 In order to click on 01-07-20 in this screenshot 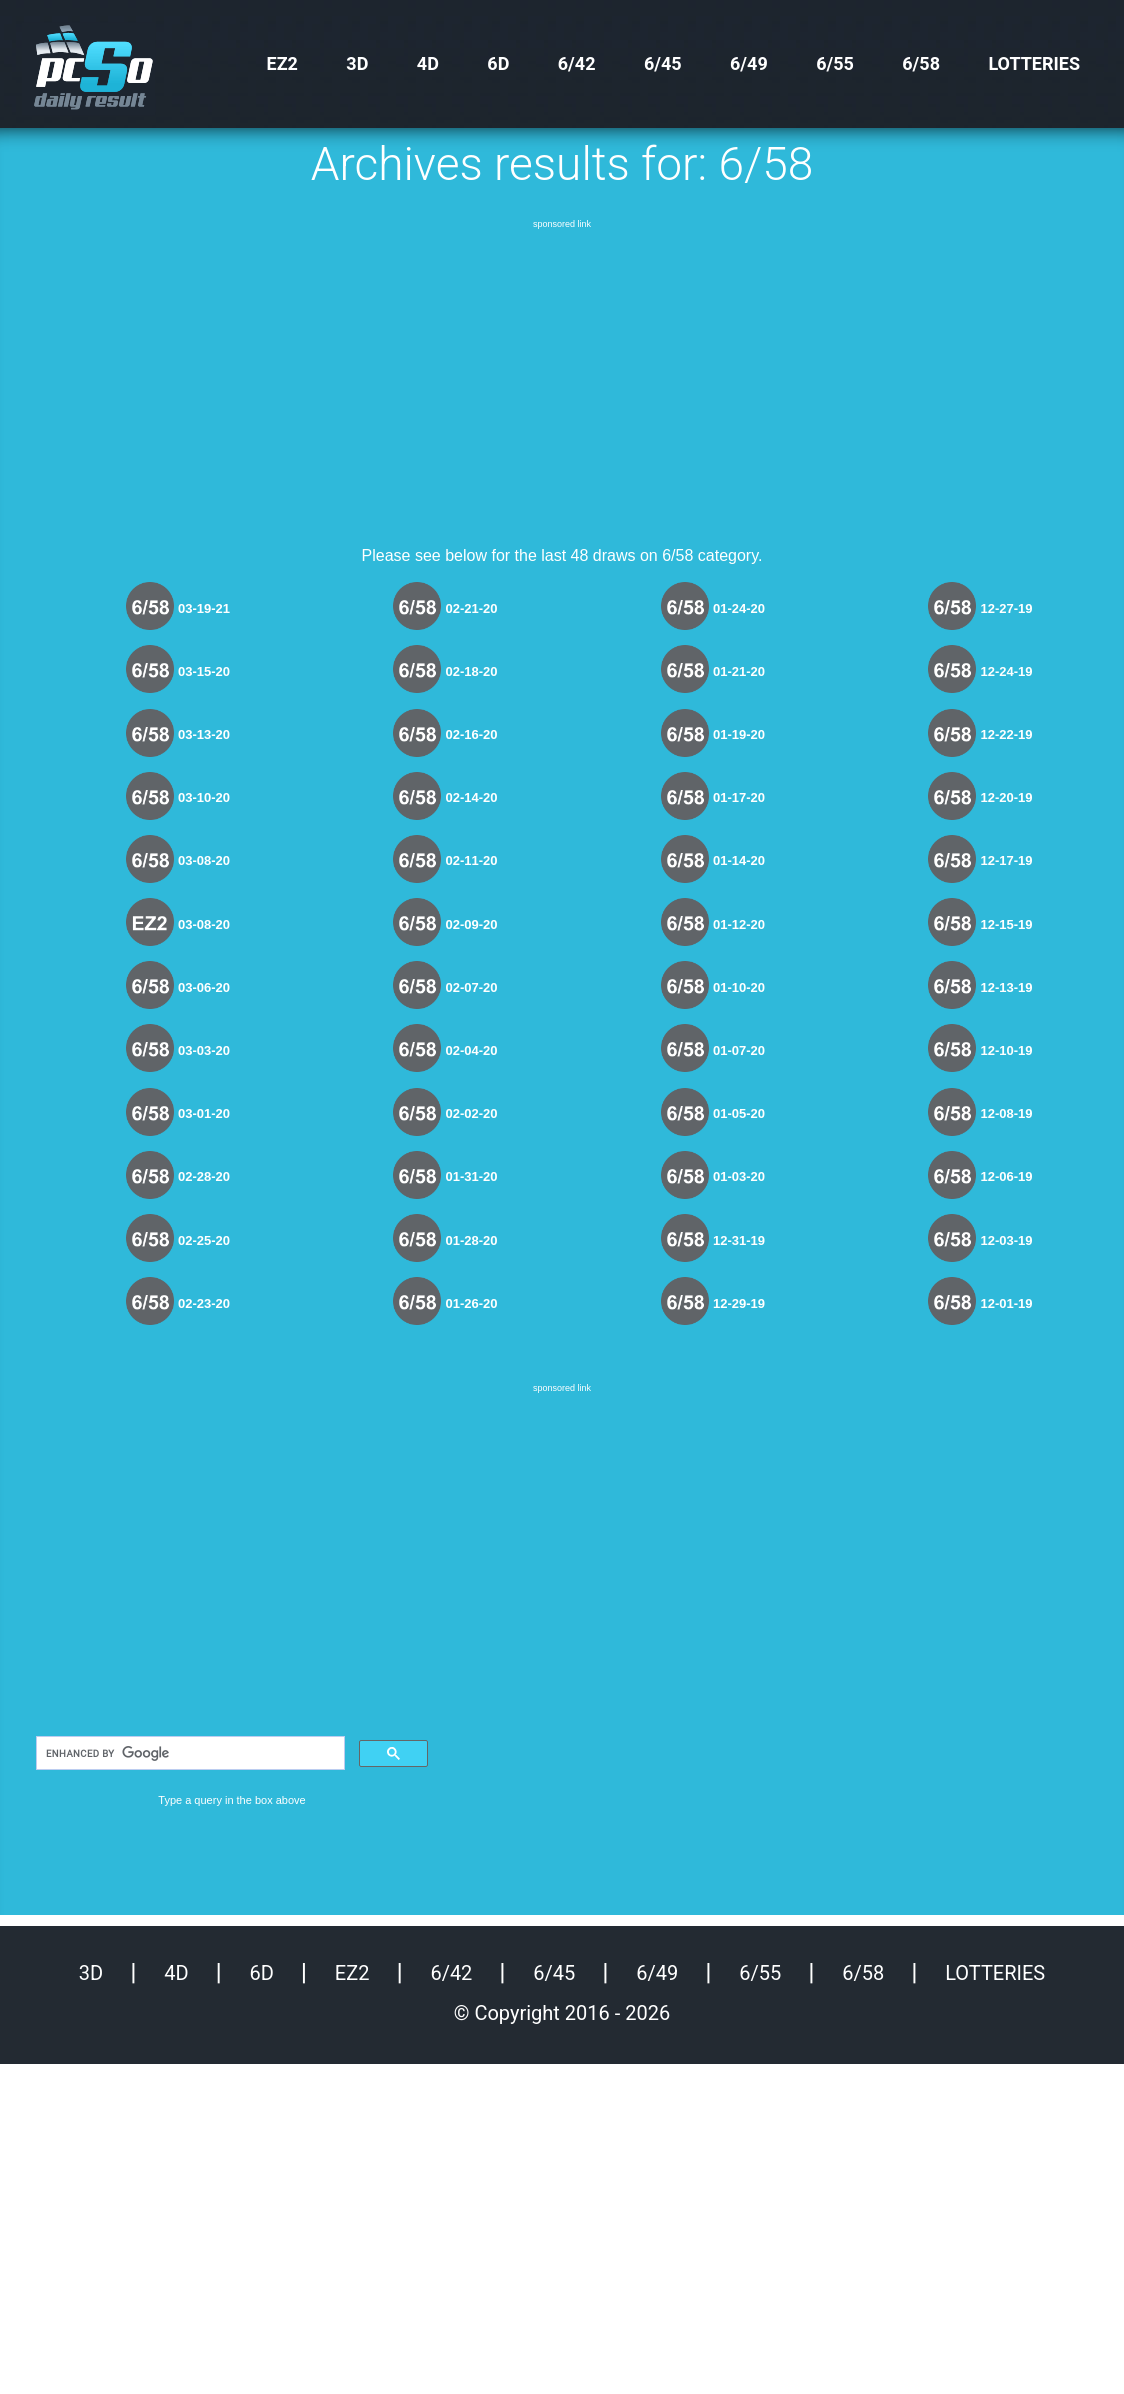, I will do `click(739, 1050)`.